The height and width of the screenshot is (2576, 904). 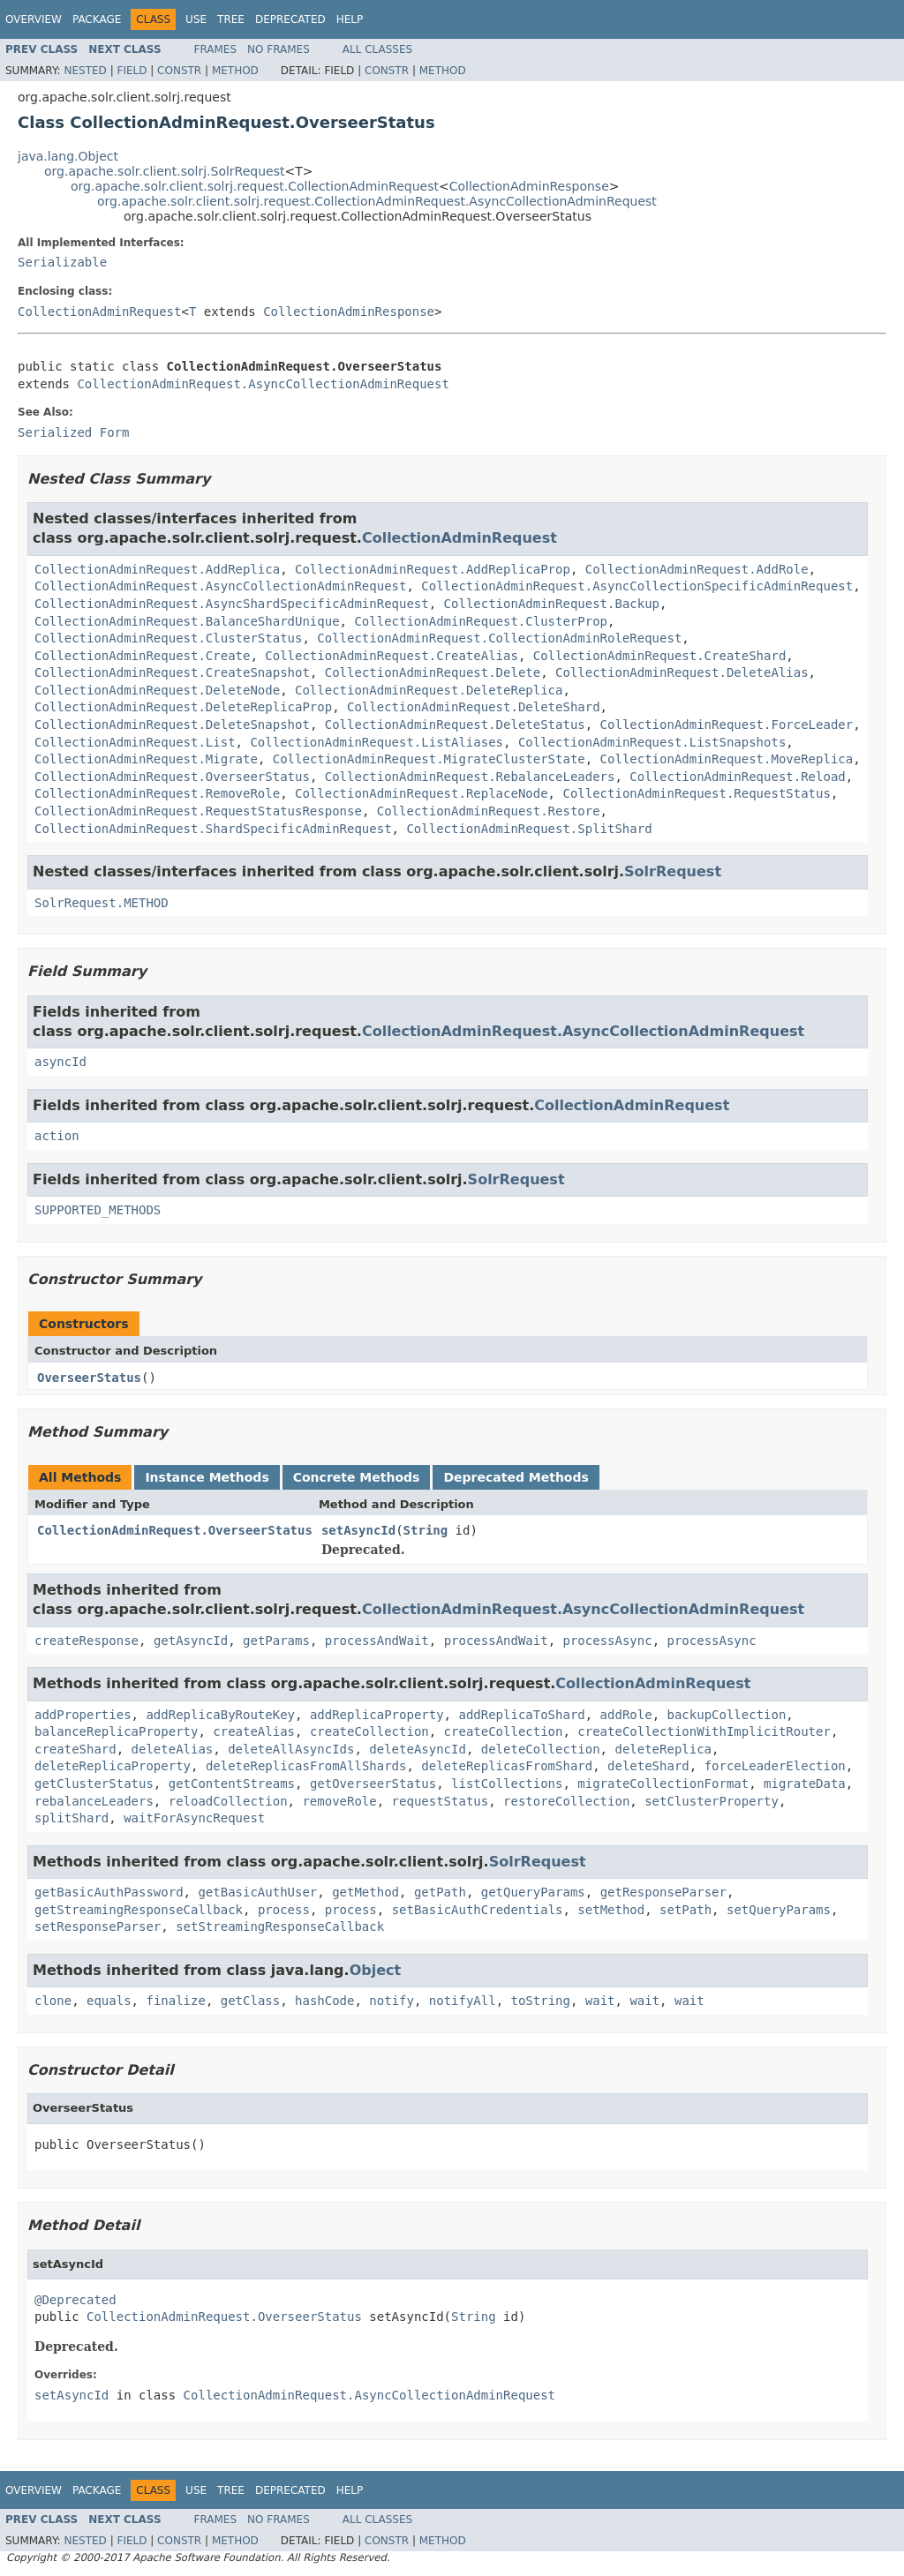 What do you see at coordinates (455, 724) in the screenshot?
I see `CollectionAdminRequest.DeleteStatus` at bounding box center [455, 724].